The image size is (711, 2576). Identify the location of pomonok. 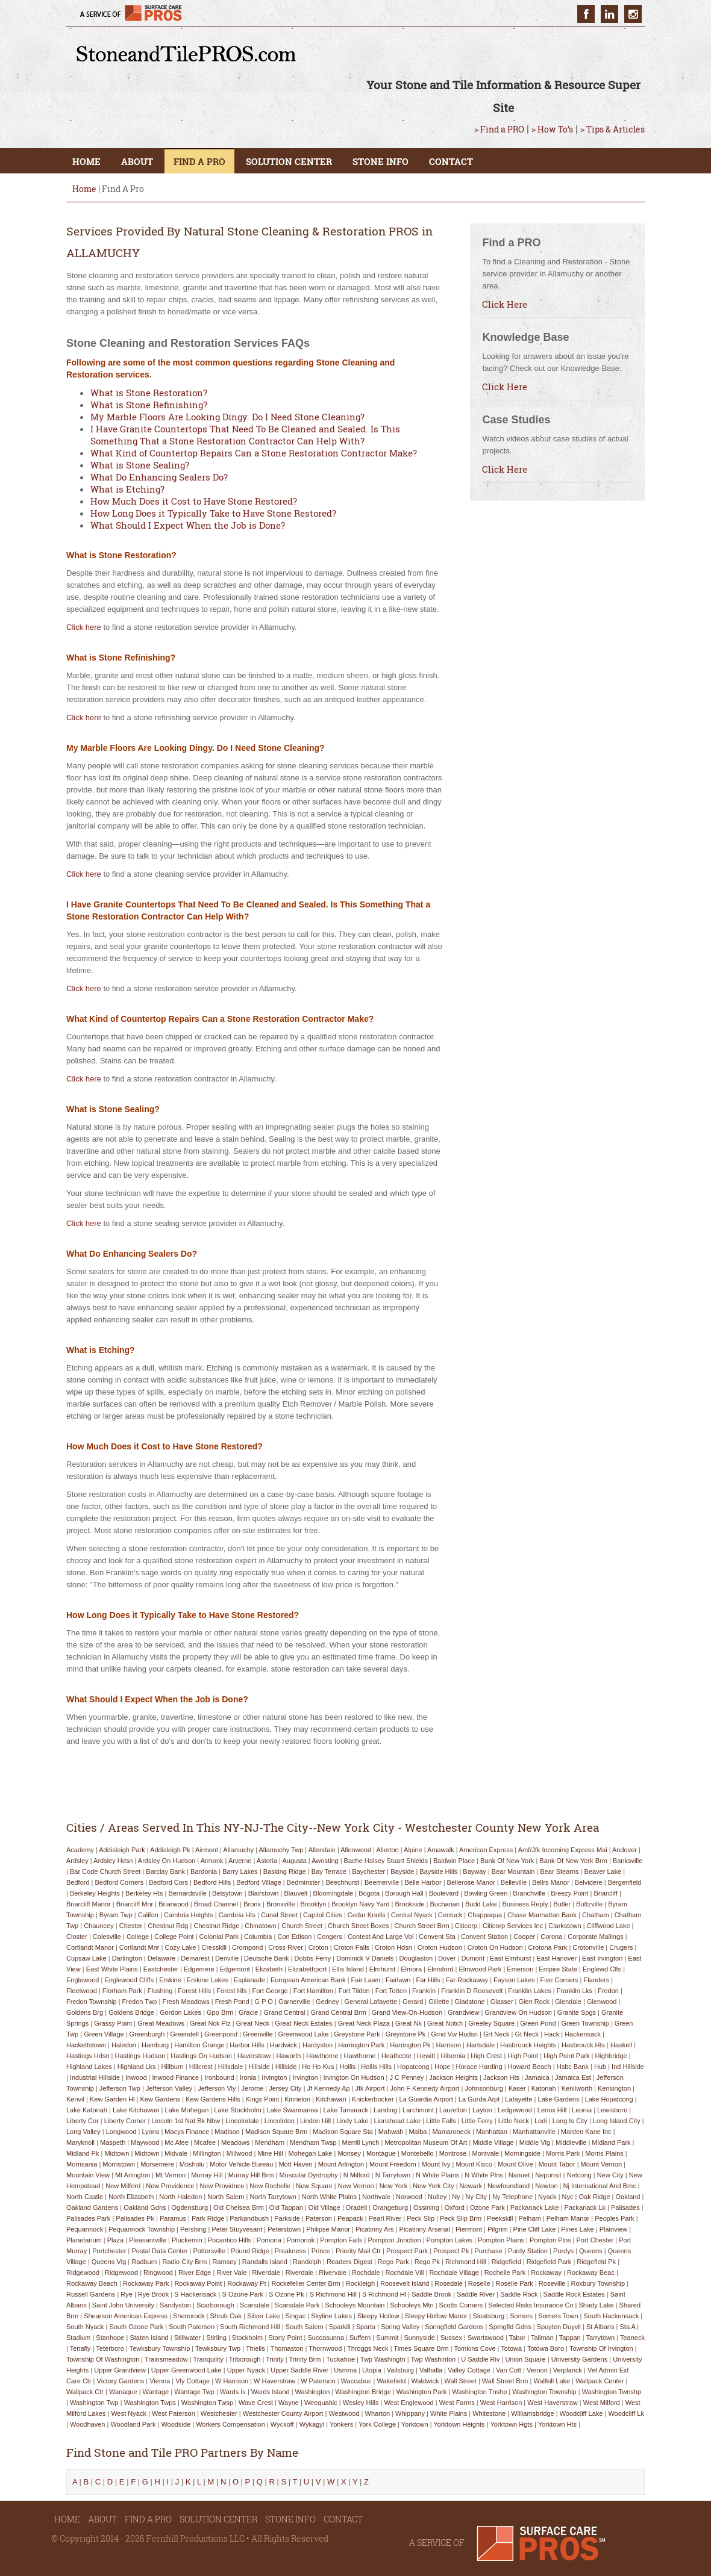
(301, 2240).